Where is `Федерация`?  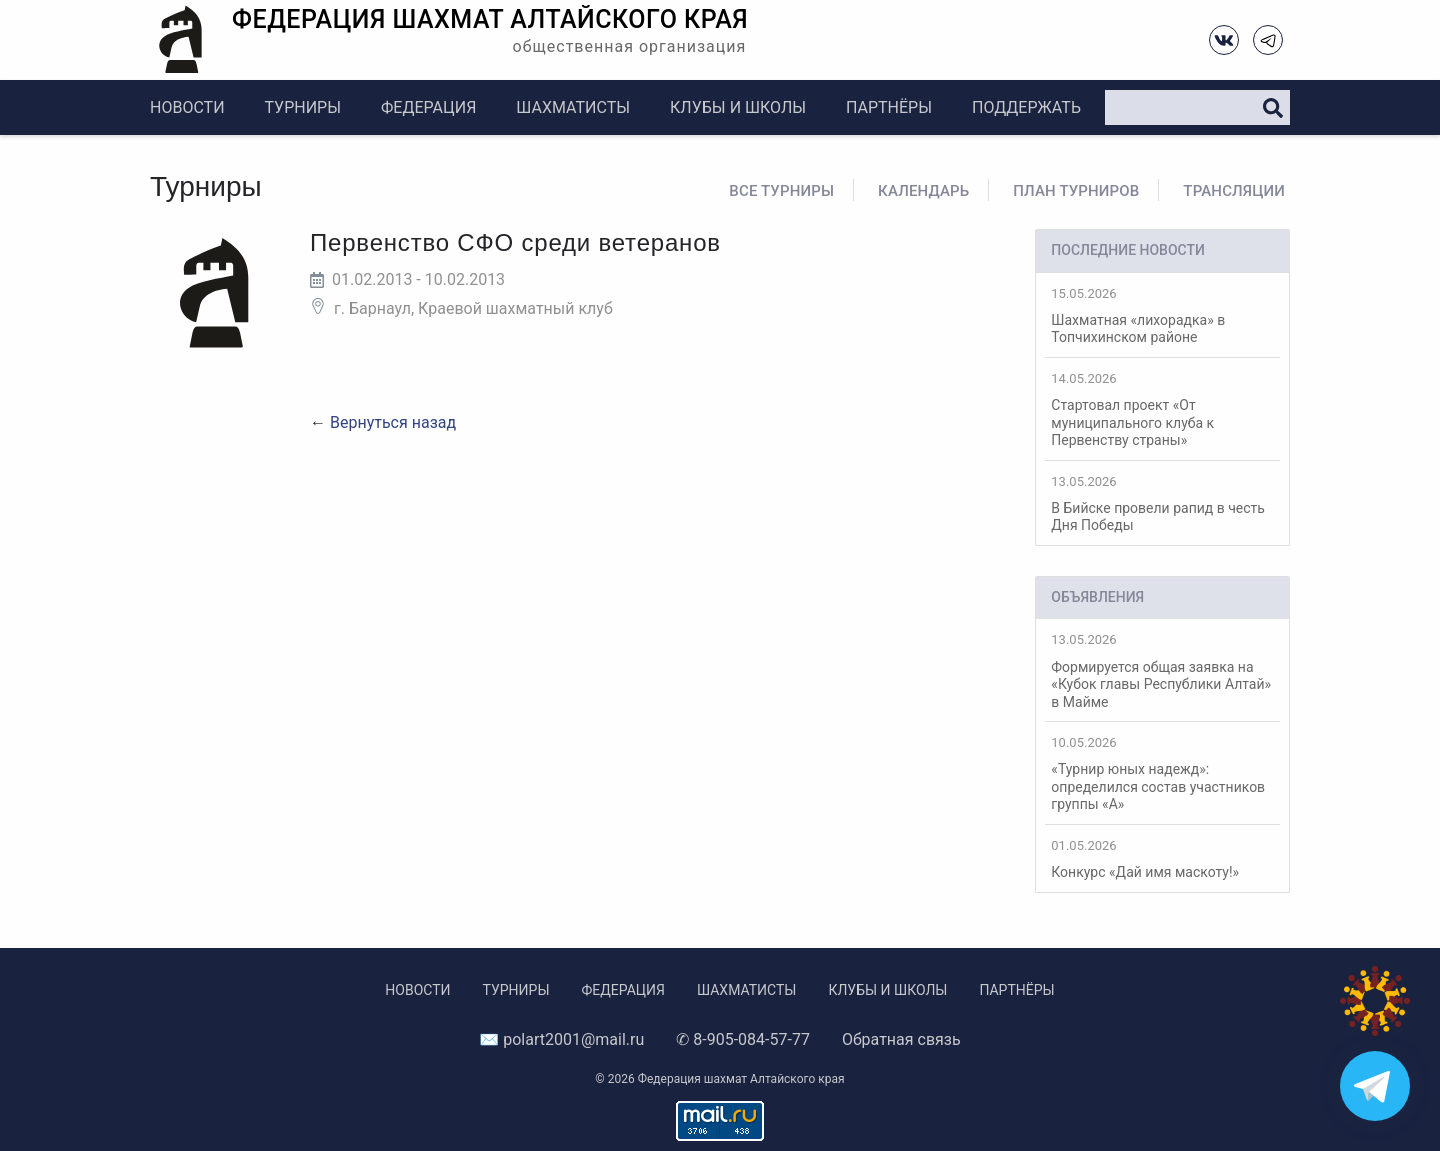
Федерация is located at coordinates (428, 107).